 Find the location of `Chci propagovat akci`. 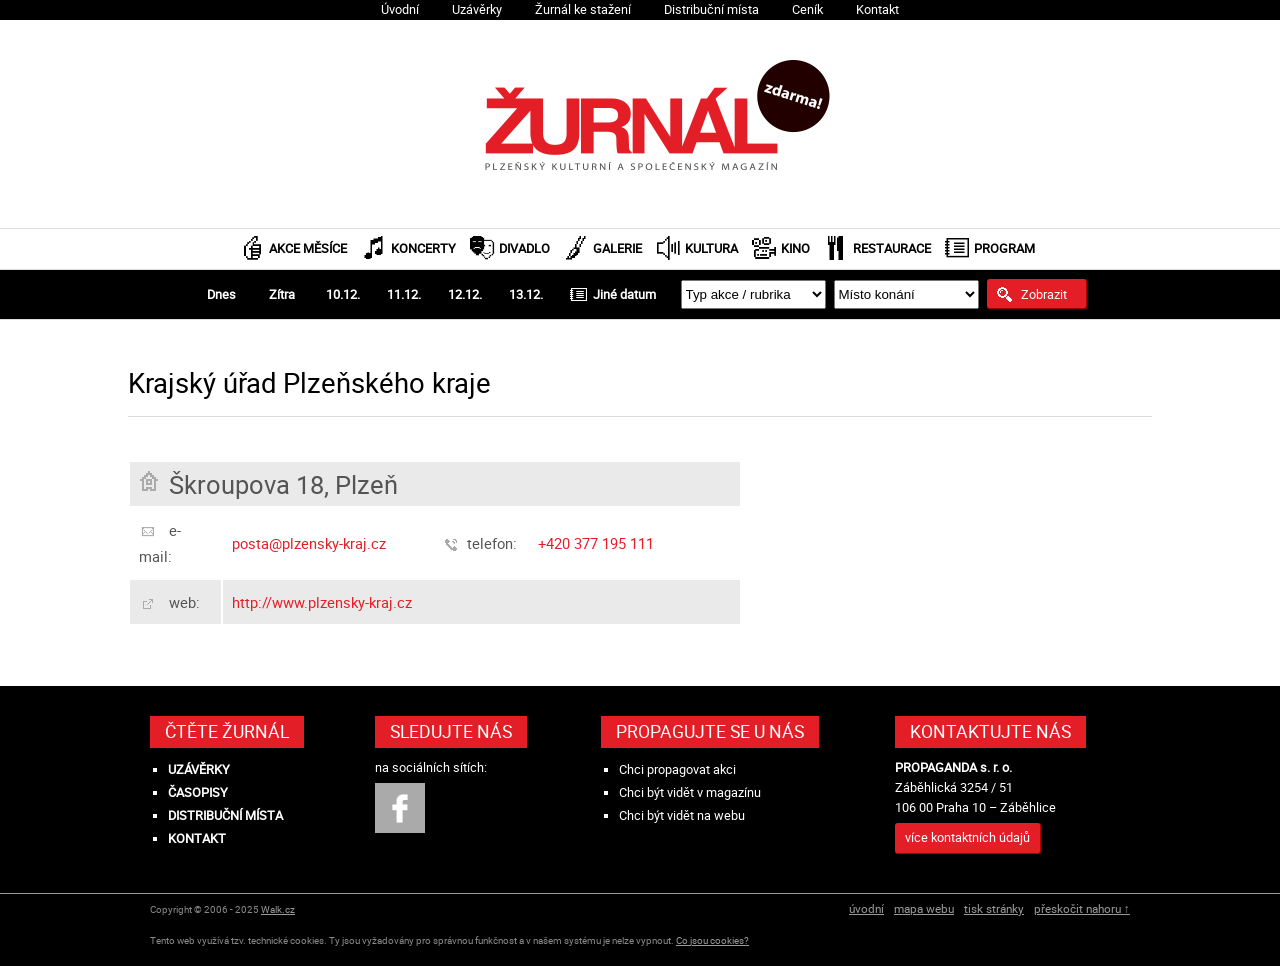

Chci propagovat akci is located at coordinates (677, 769).